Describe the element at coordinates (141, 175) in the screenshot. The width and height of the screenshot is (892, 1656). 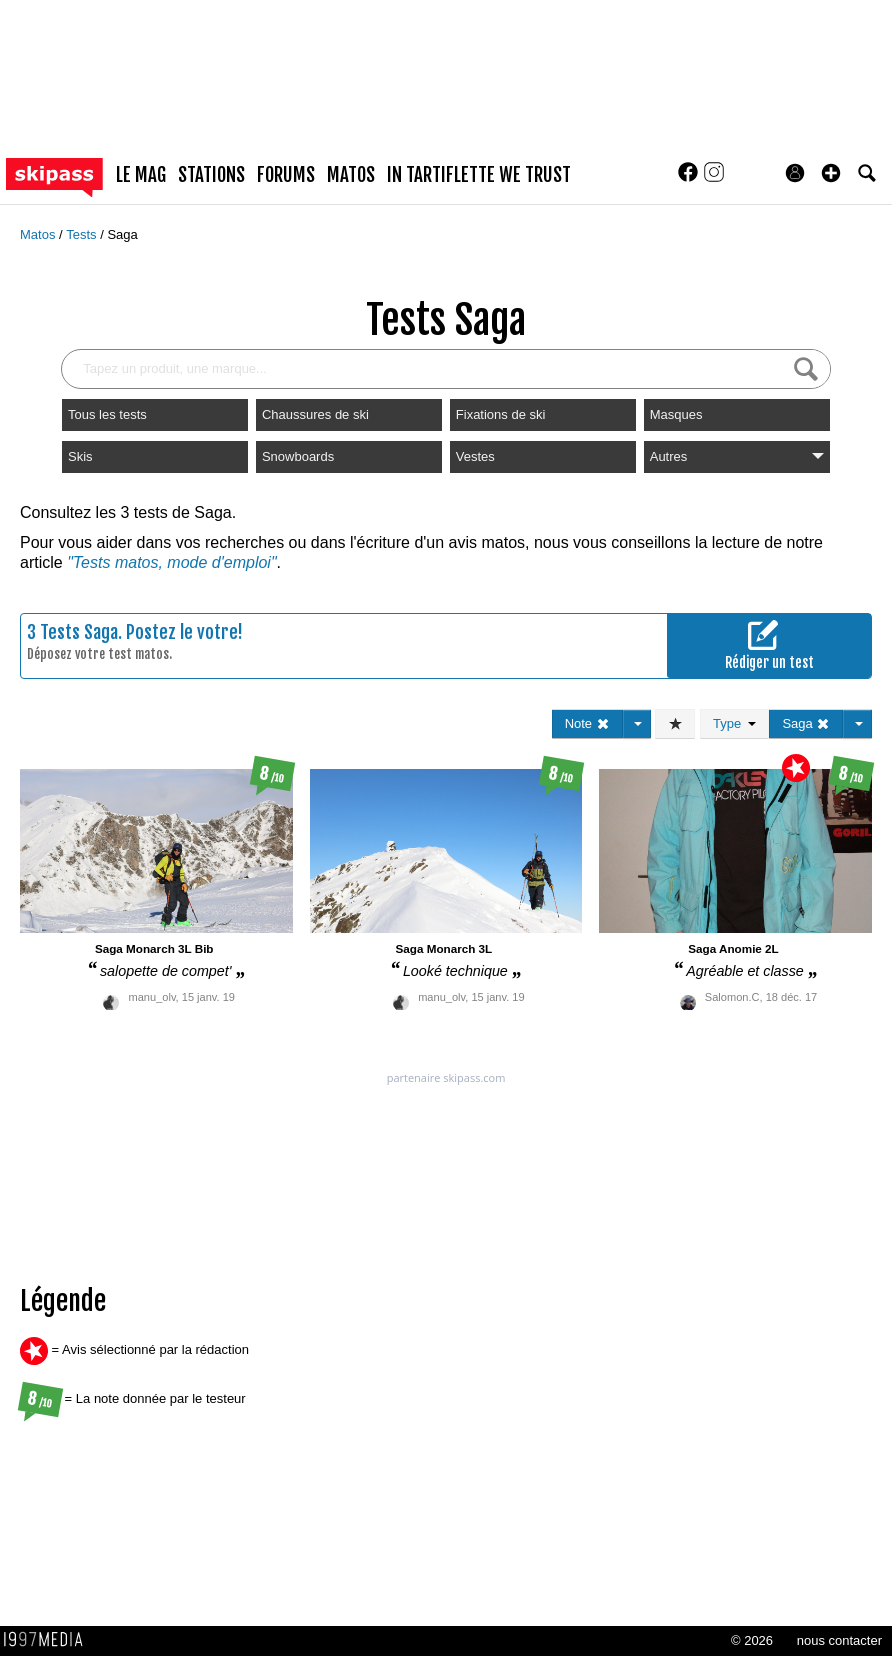
I see `le mag` at that location.